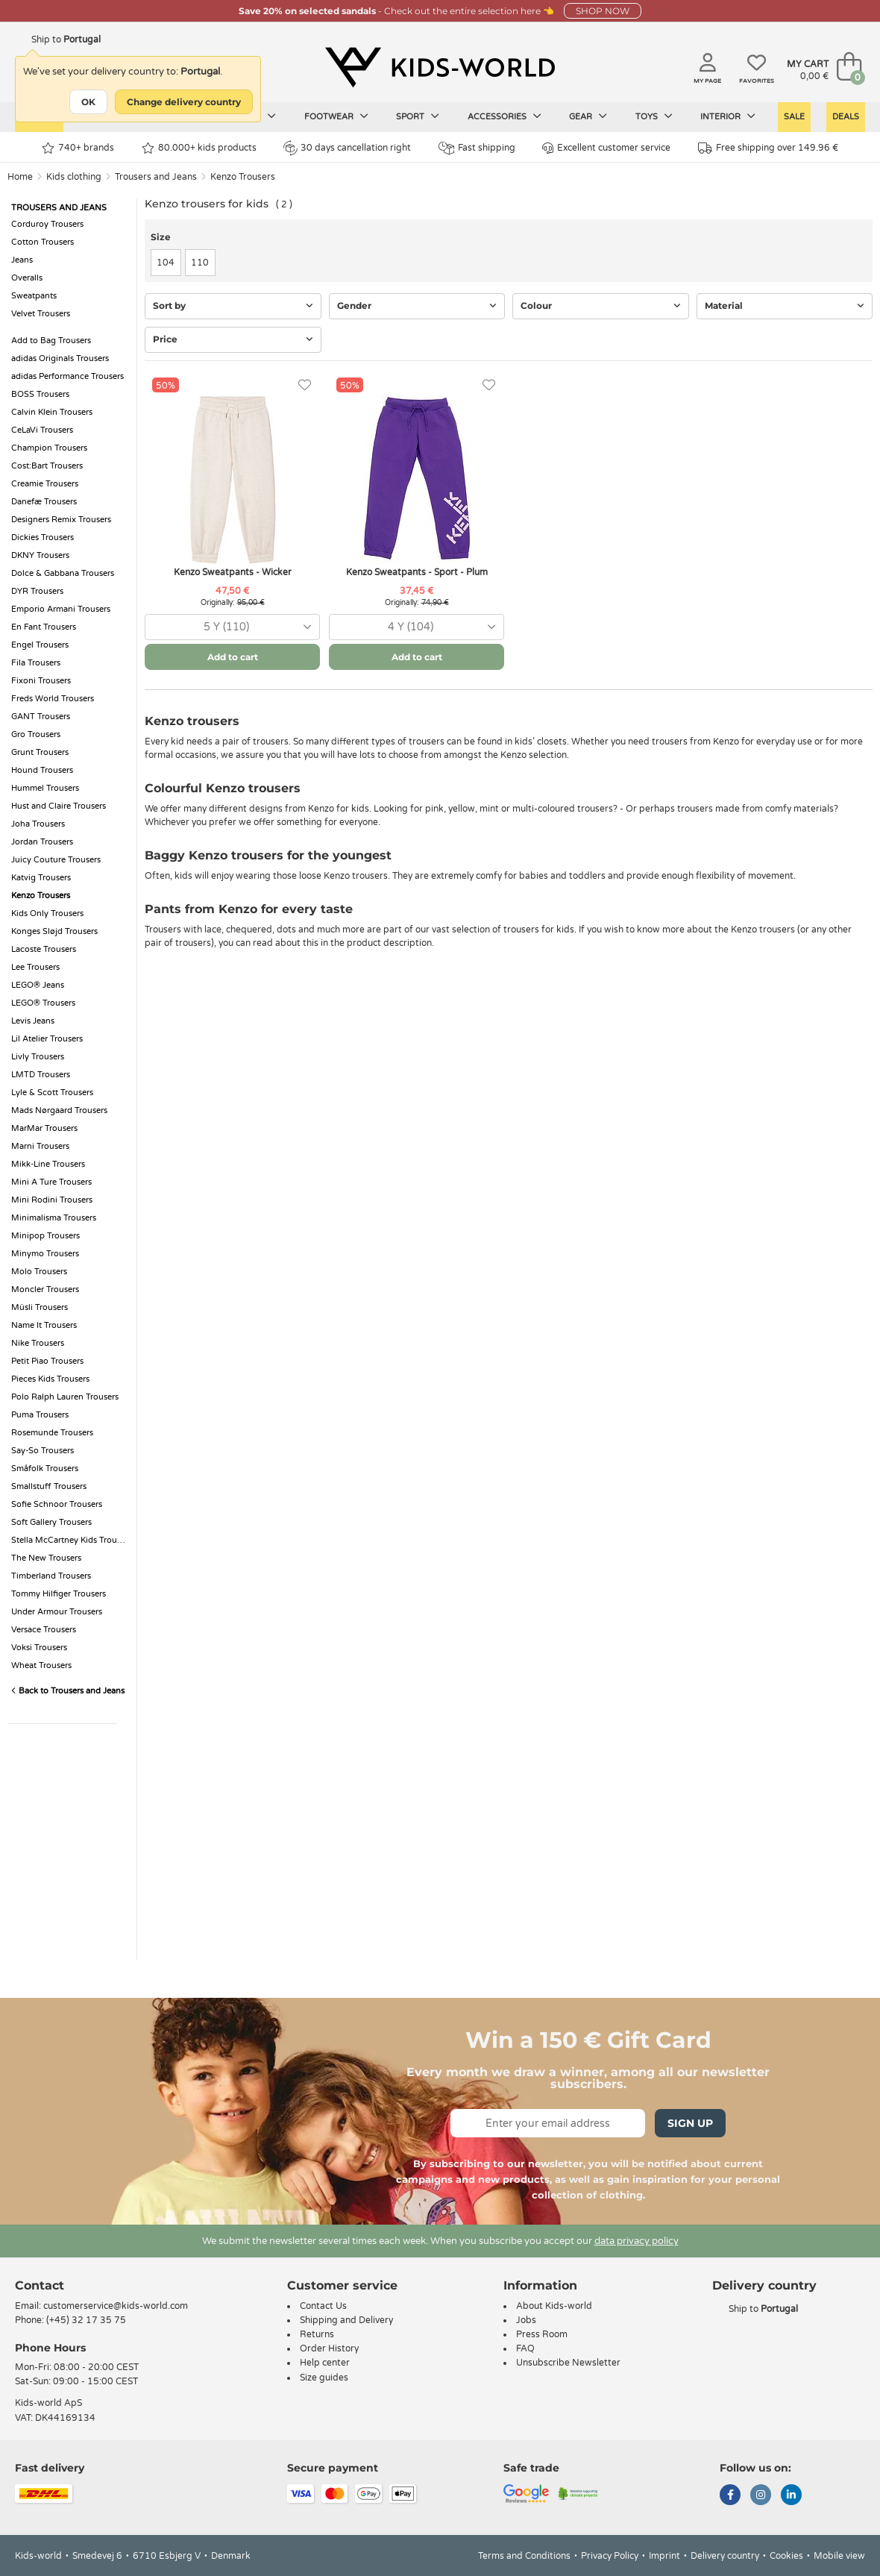  What do you see at coordinates (40, 1415) in the screenshot?
I see `Puma Trousers` at bounding box center [40, 1415].